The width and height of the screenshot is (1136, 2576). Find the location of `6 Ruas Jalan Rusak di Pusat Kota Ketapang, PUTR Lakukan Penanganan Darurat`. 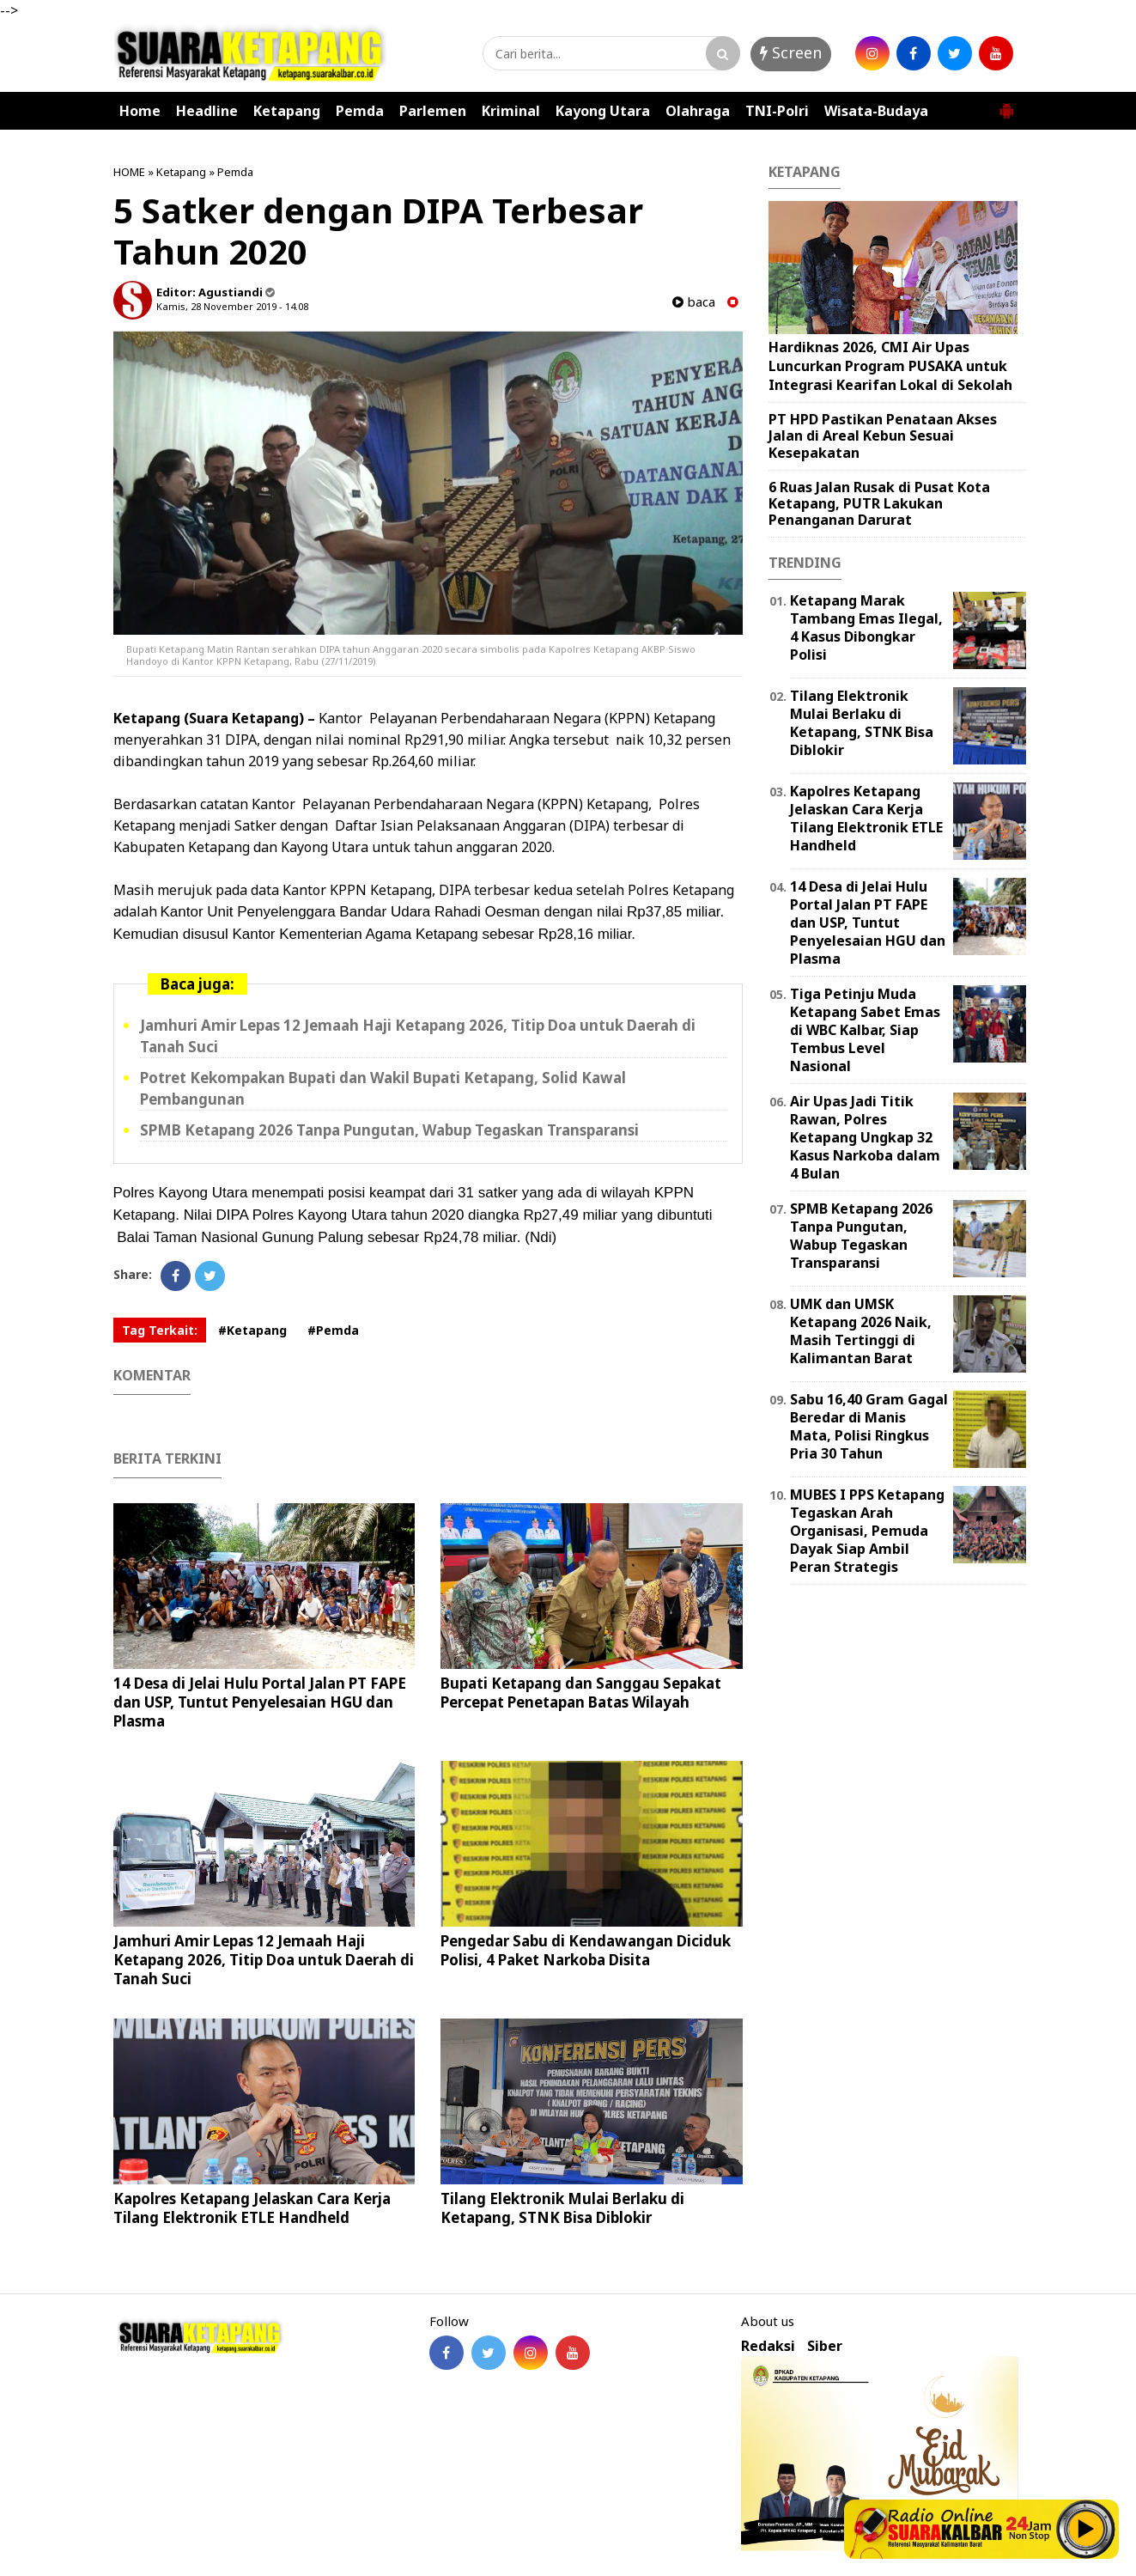

6 Ruas Jalan Rusak di Pusat Kota Ketapang, PUTR Lakukan Penanganan Darurat is located at coordinates (879, 503).